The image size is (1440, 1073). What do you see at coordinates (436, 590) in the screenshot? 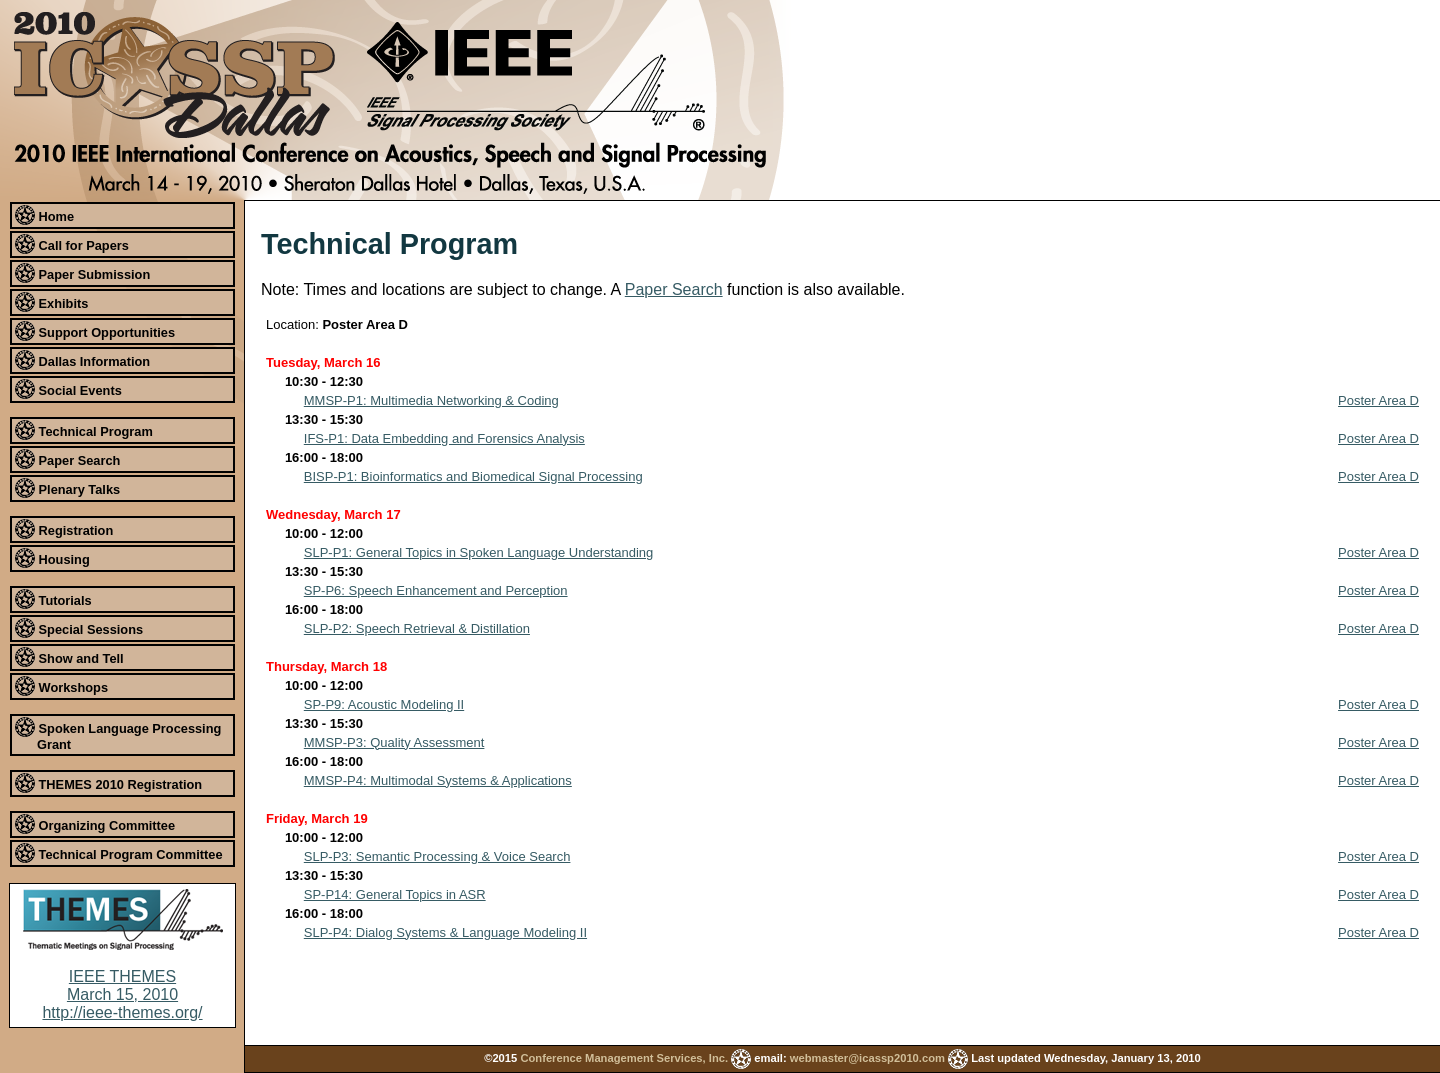
I see `SP-P6: Speech Enhancement and Perception` at bounding box center [436, 590].